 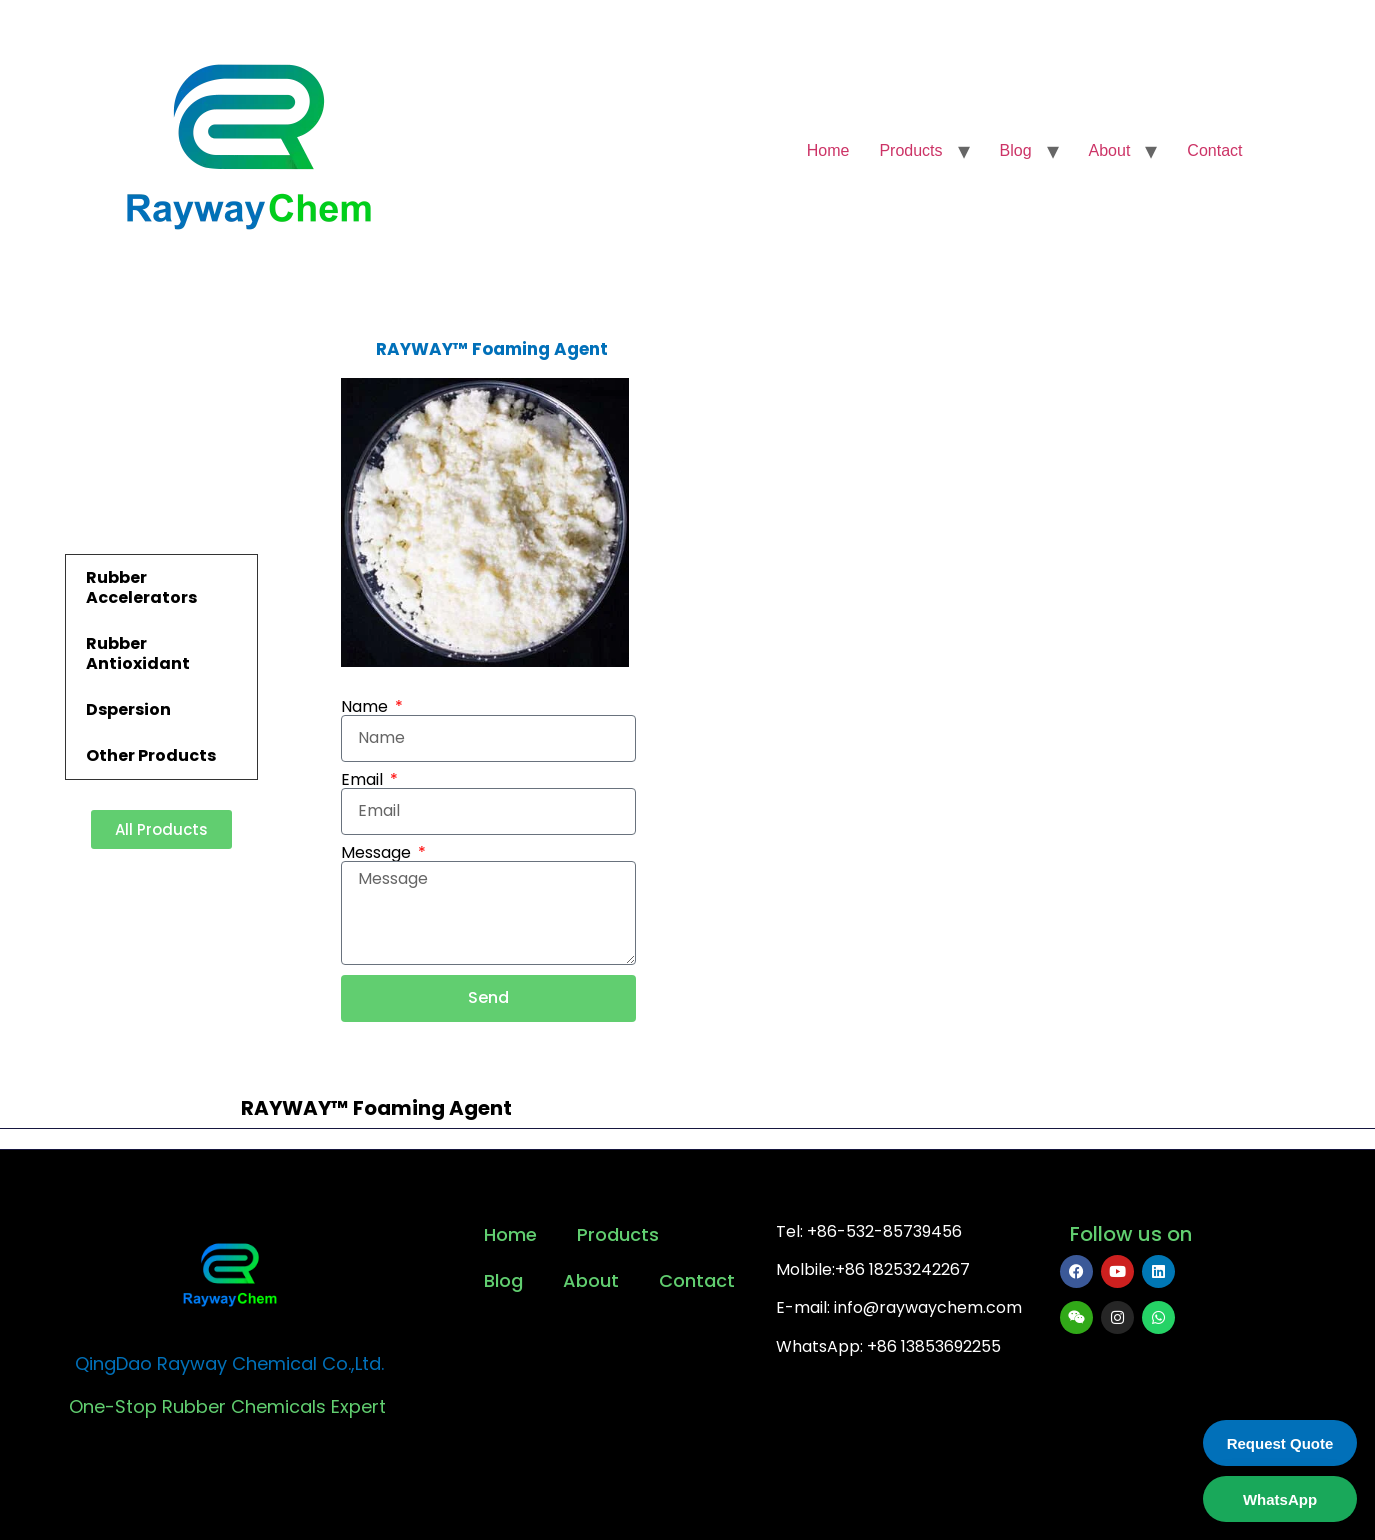 I want to click on Products, so click(x=910, y=150).